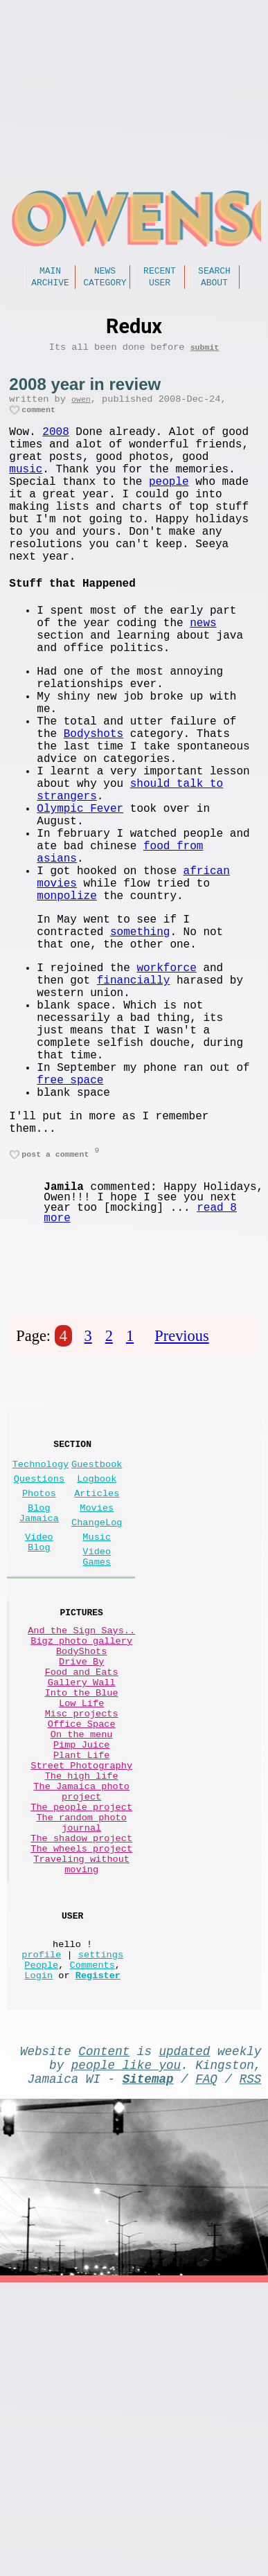  Describe the element at coordinates (81, 2001) in the screenshot. I see `The high life` at that location.